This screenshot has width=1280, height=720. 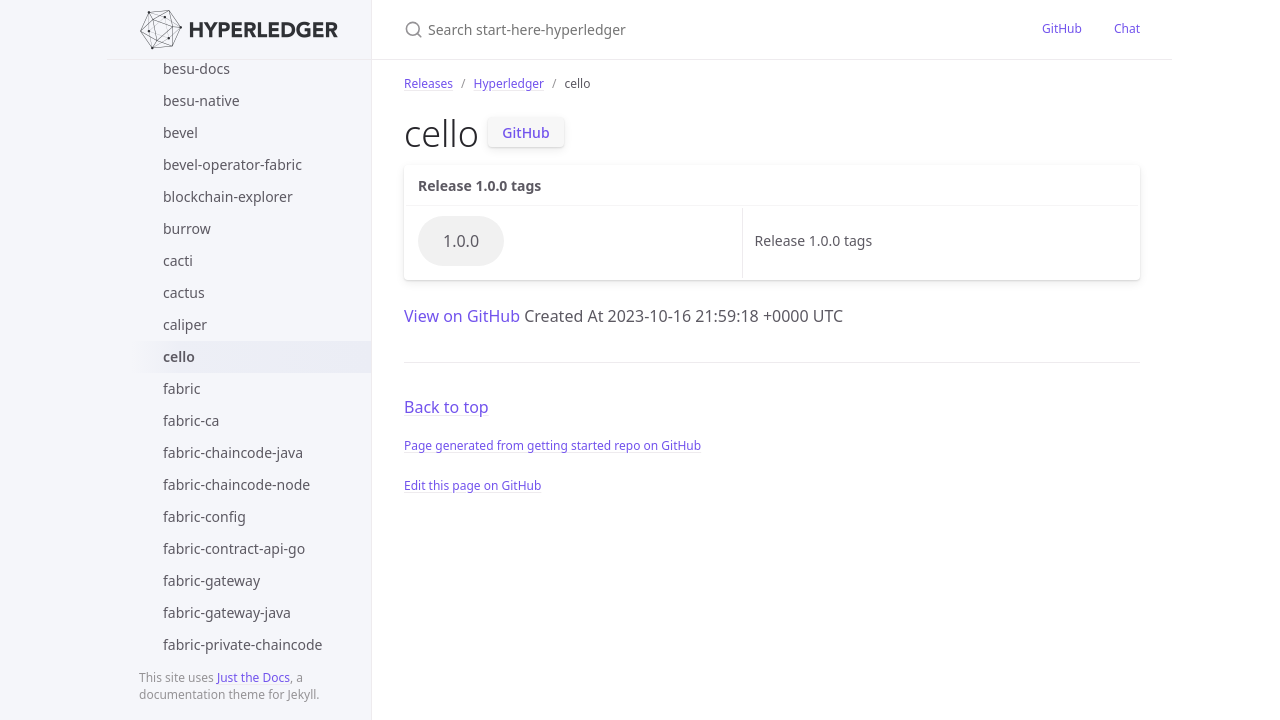 I want to click on Just the Docs, so click(x=253, y=677).